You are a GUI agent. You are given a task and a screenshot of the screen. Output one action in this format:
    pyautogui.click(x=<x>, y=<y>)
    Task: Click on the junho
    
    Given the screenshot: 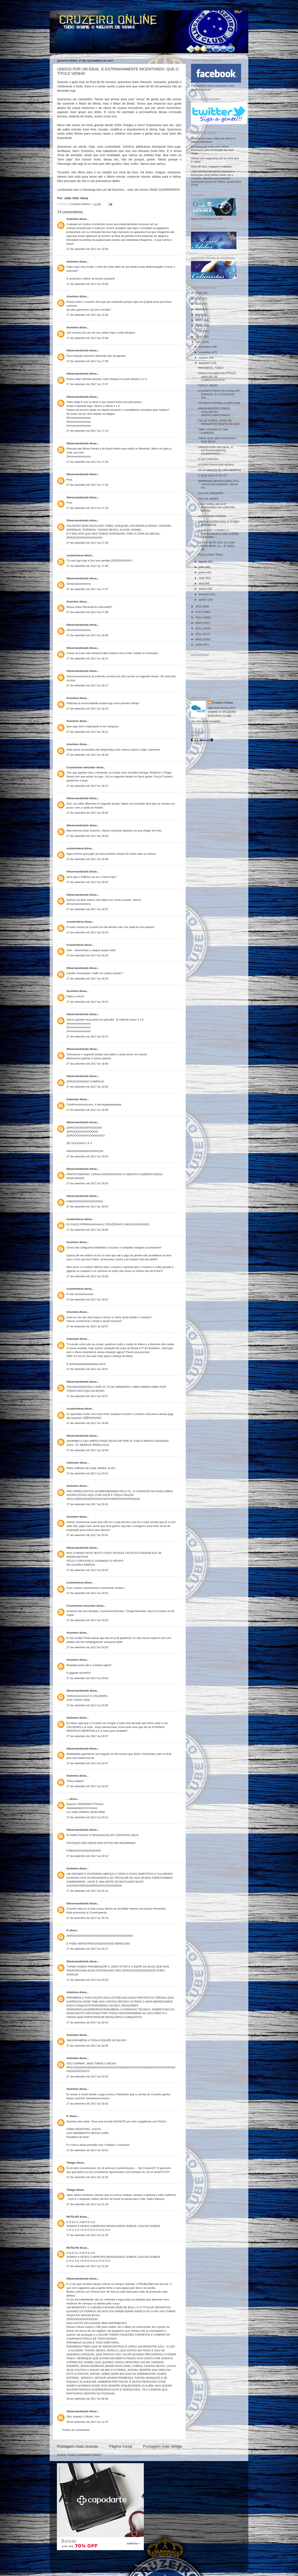 What is the action you would take?
    pyautogui.click(x=202, y=572)
    